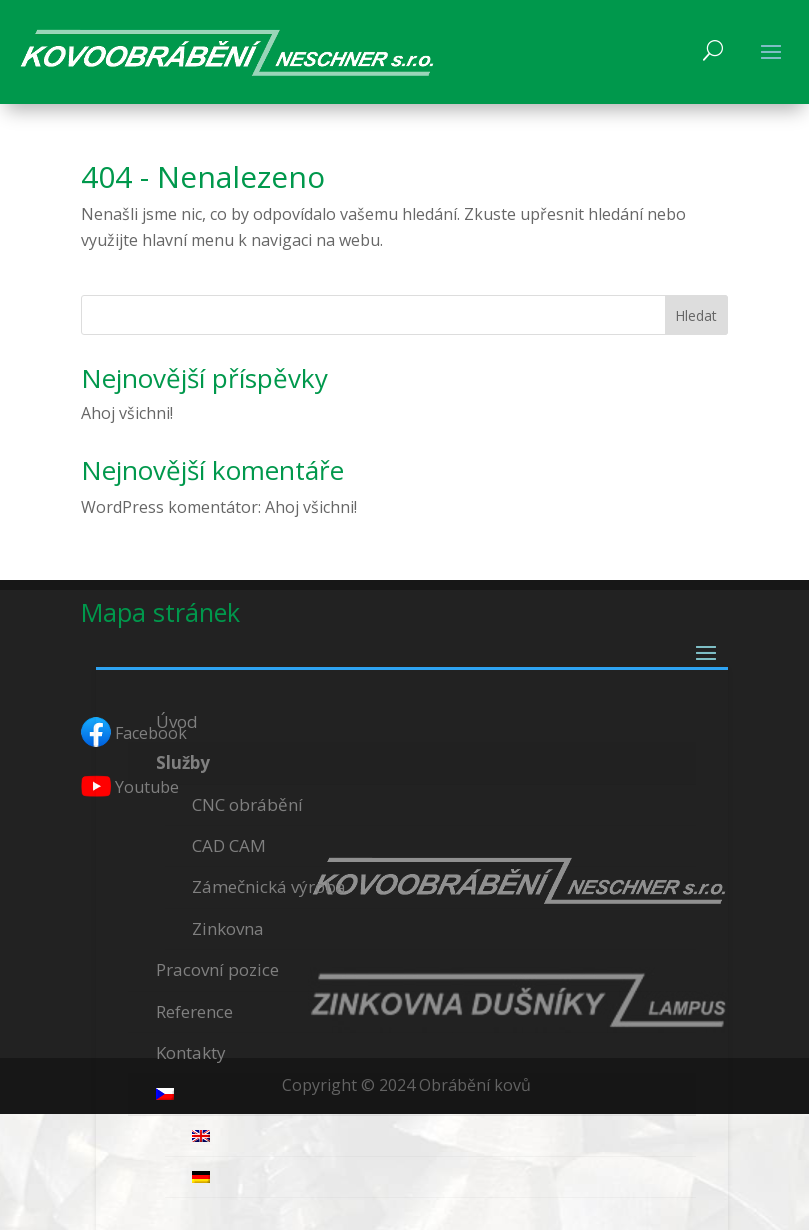 The height and width of the screenshot is (1230, 809). I want to click on Reference, so click(194, 1011).